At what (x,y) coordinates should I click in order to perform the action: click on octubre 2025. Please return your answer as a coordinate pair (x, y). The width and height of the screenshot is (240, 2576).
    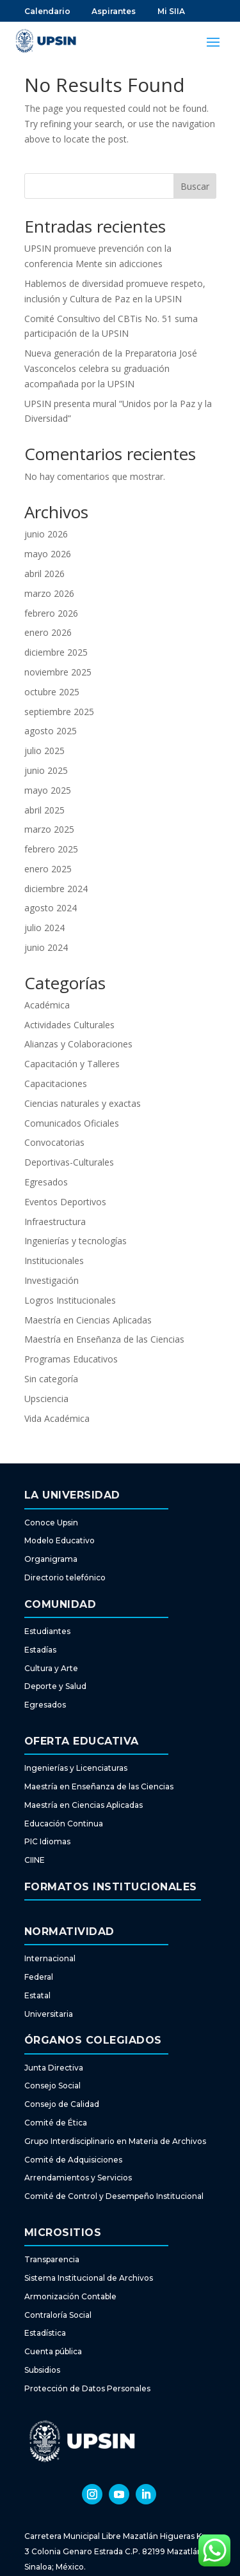
    Looking at the image, I should click on (51, 692).